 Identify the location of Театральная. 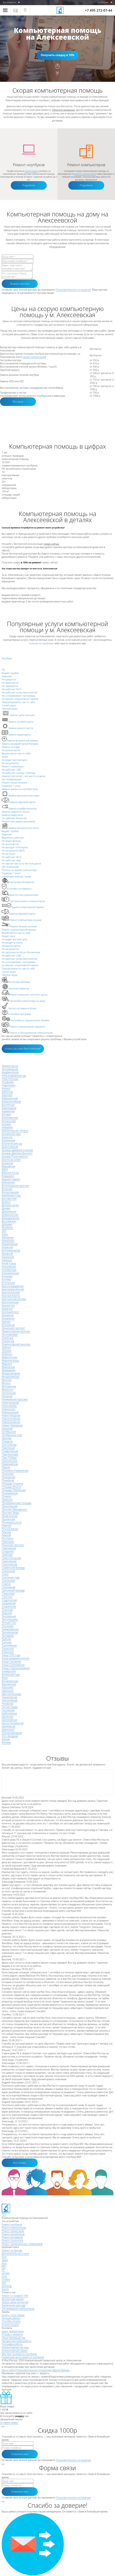
(9, 1616).